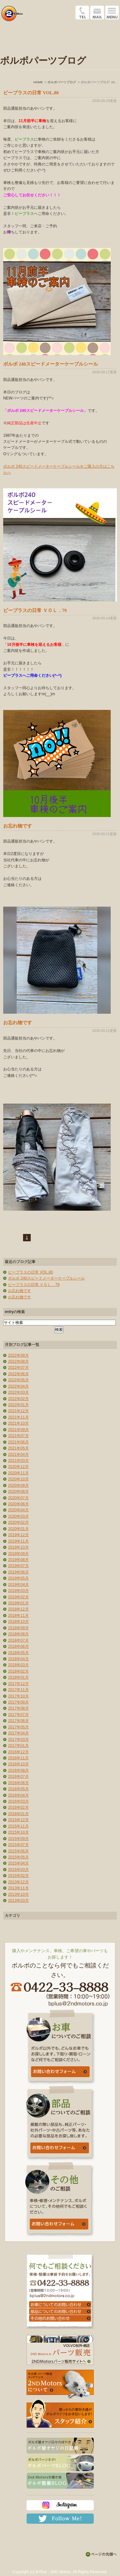 This screenshot has height=2576, width=120. Describe the element at coordinates (18, 1684) in the screenshot. I see `2017年12月` at that location.